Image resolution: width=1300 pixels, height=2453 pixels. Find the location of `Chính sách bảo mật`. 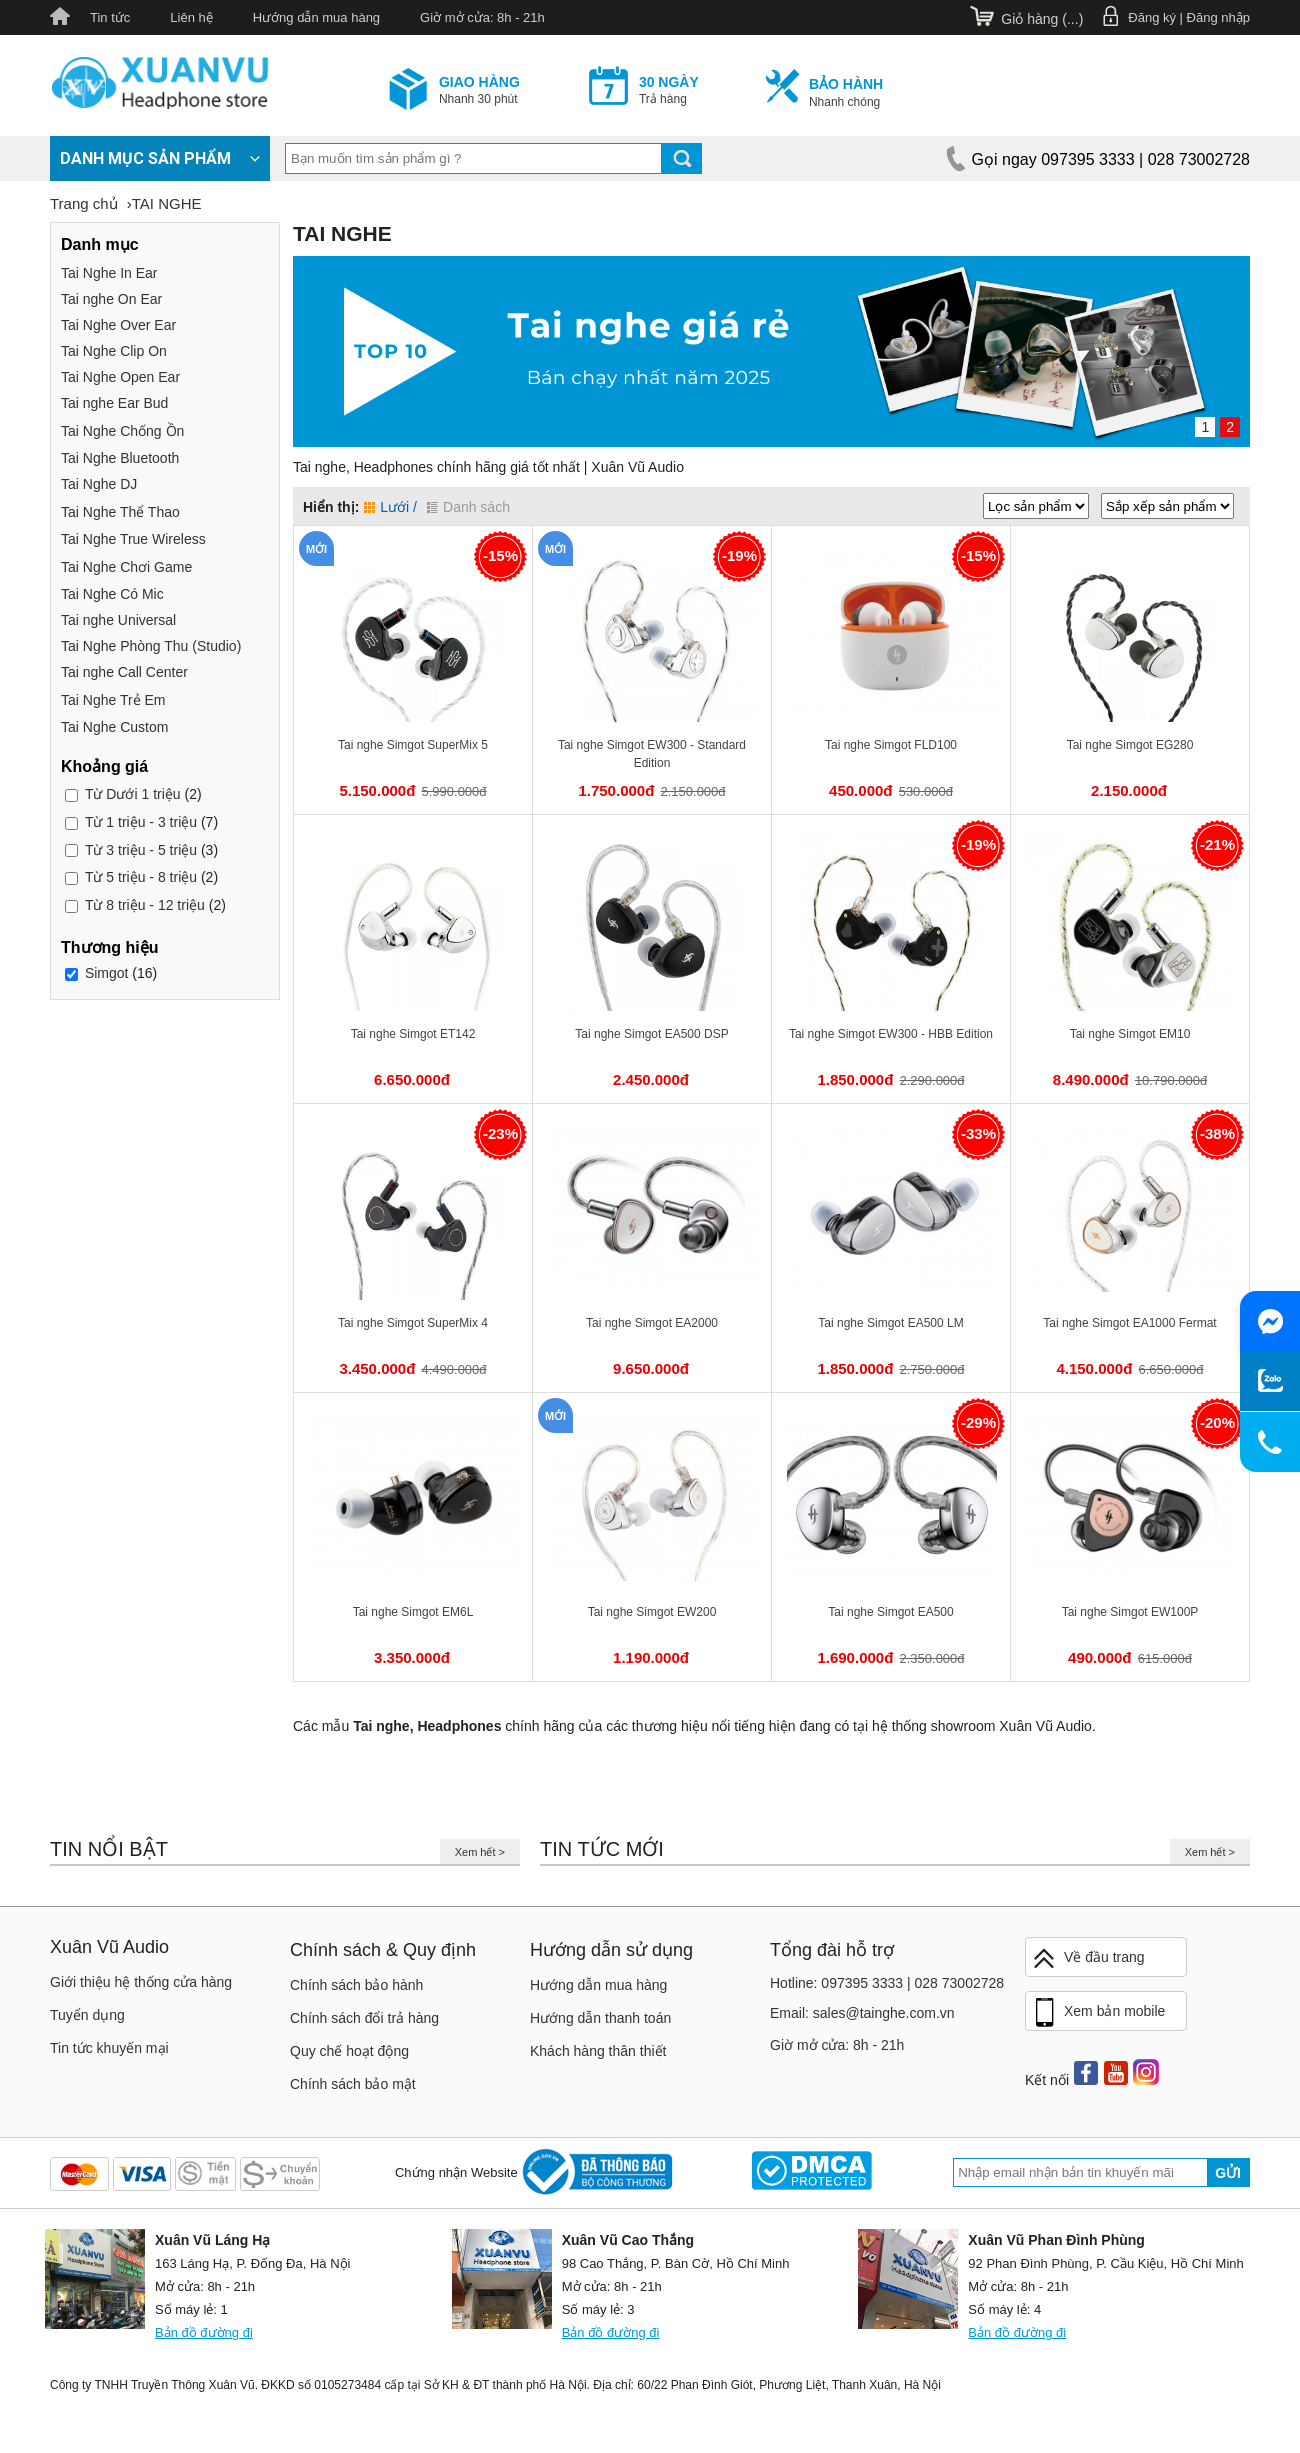

Chính sách bảo mật is located at coordinates (353, 2084).